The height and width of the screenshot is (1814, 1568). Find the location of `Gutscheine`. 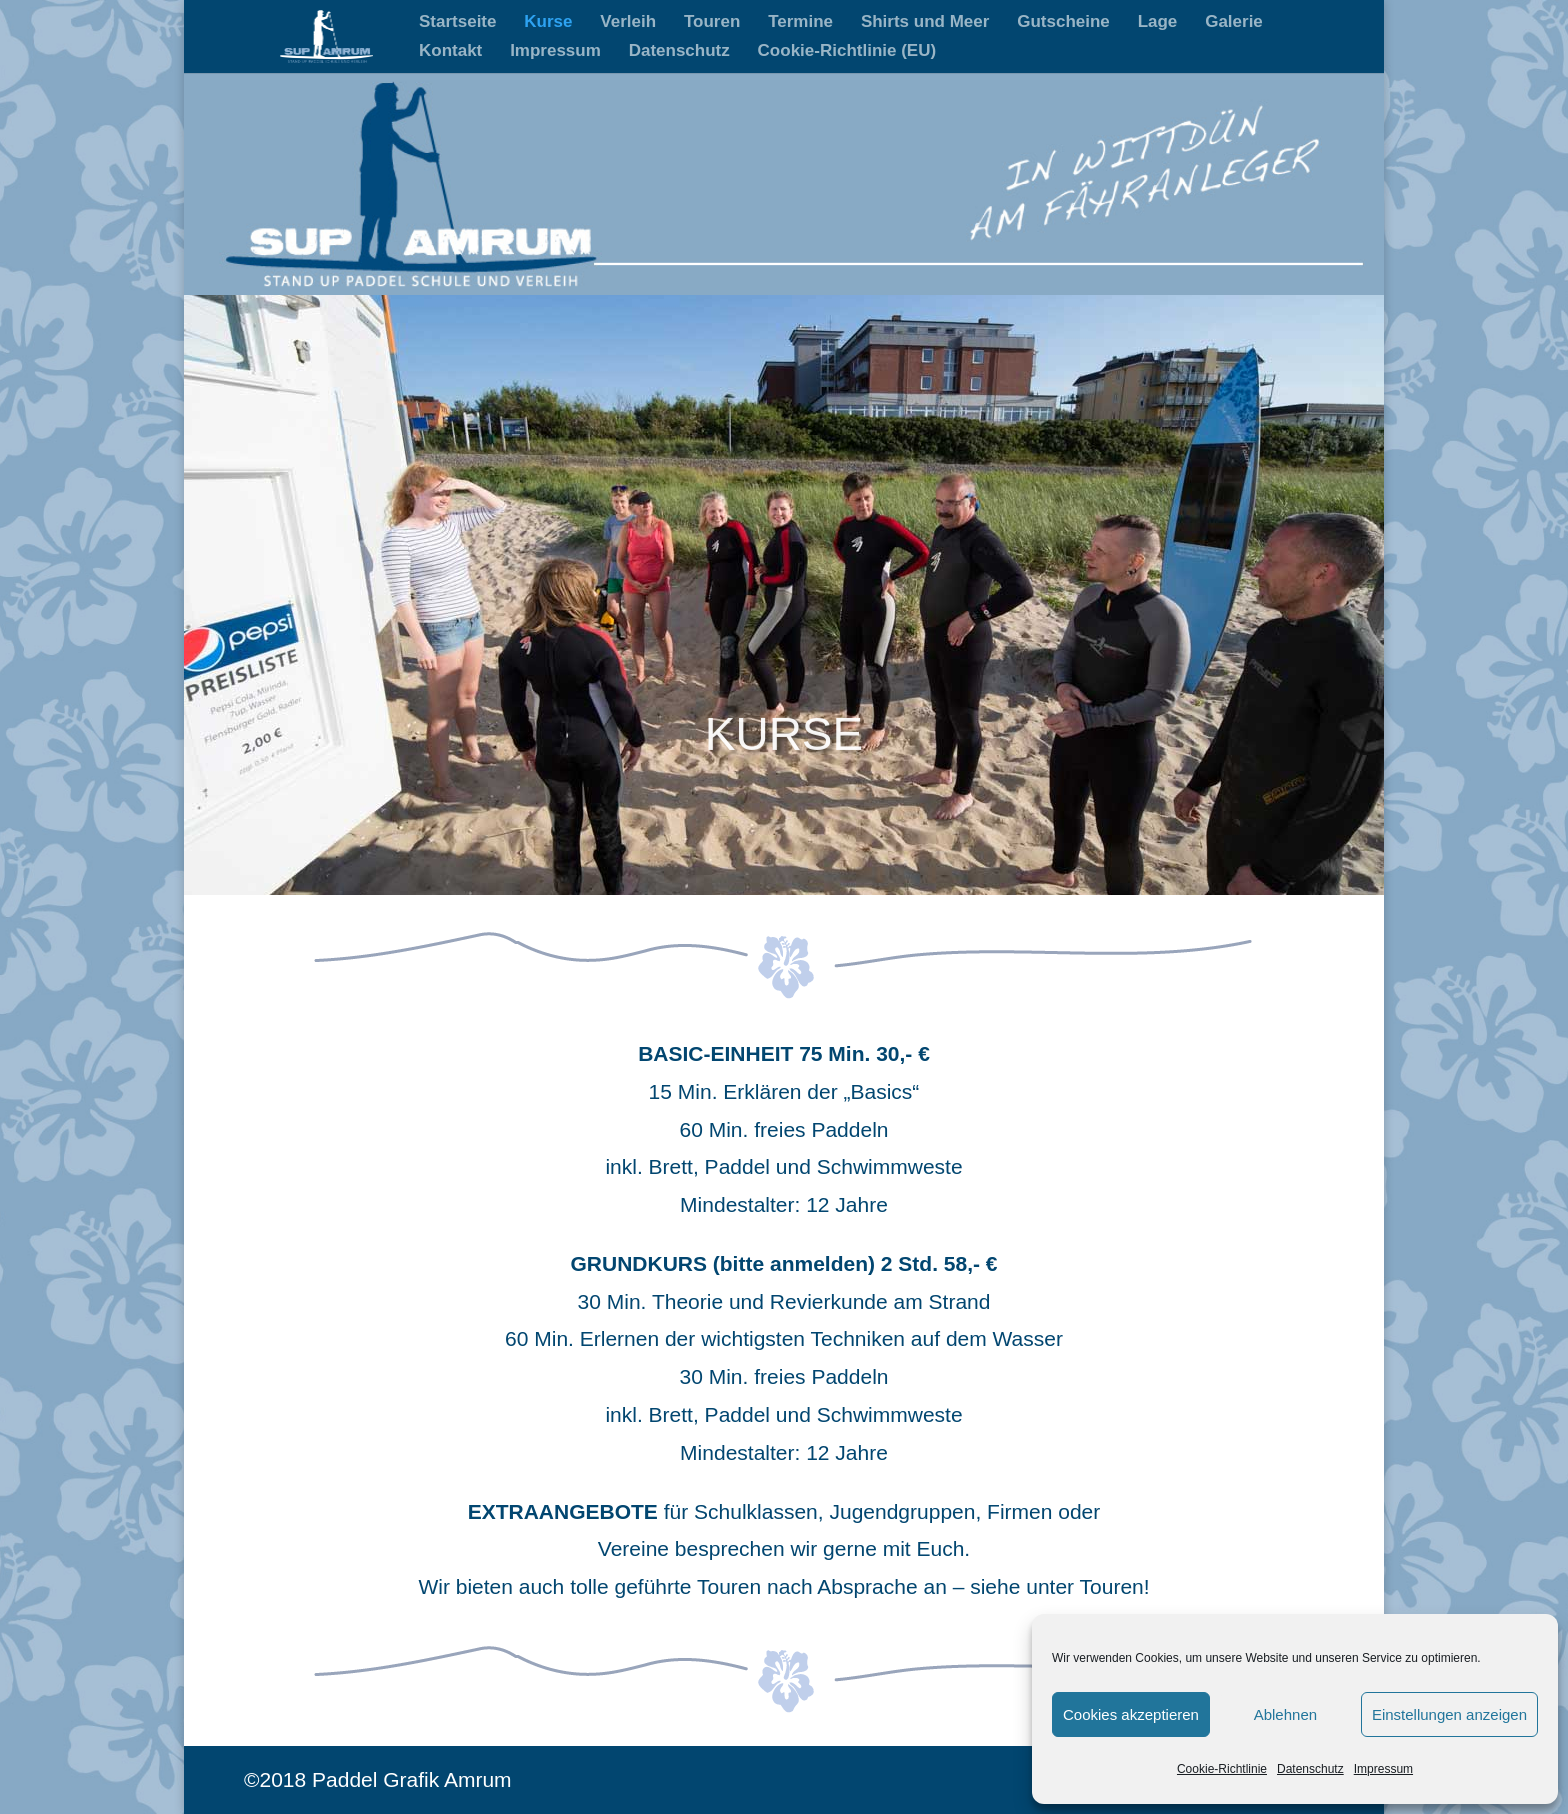

Gutscheine is located at coordinates (1063, 23).